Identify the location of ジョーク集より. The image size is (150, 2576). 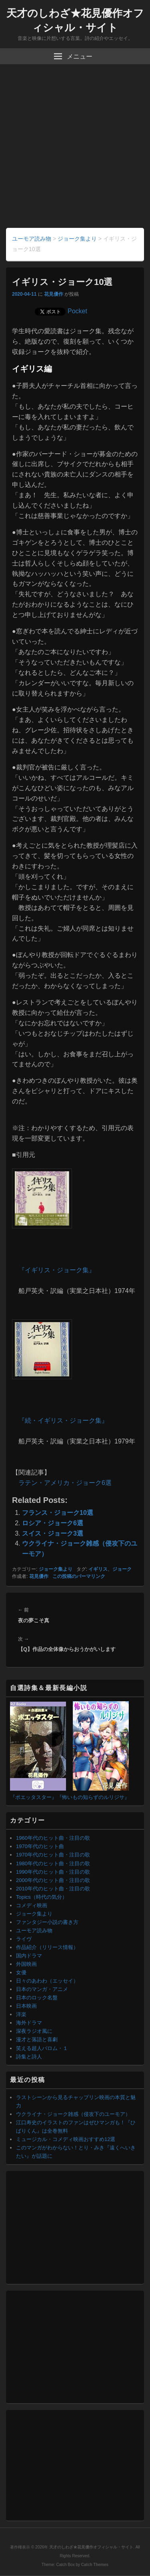
(55, 1569).